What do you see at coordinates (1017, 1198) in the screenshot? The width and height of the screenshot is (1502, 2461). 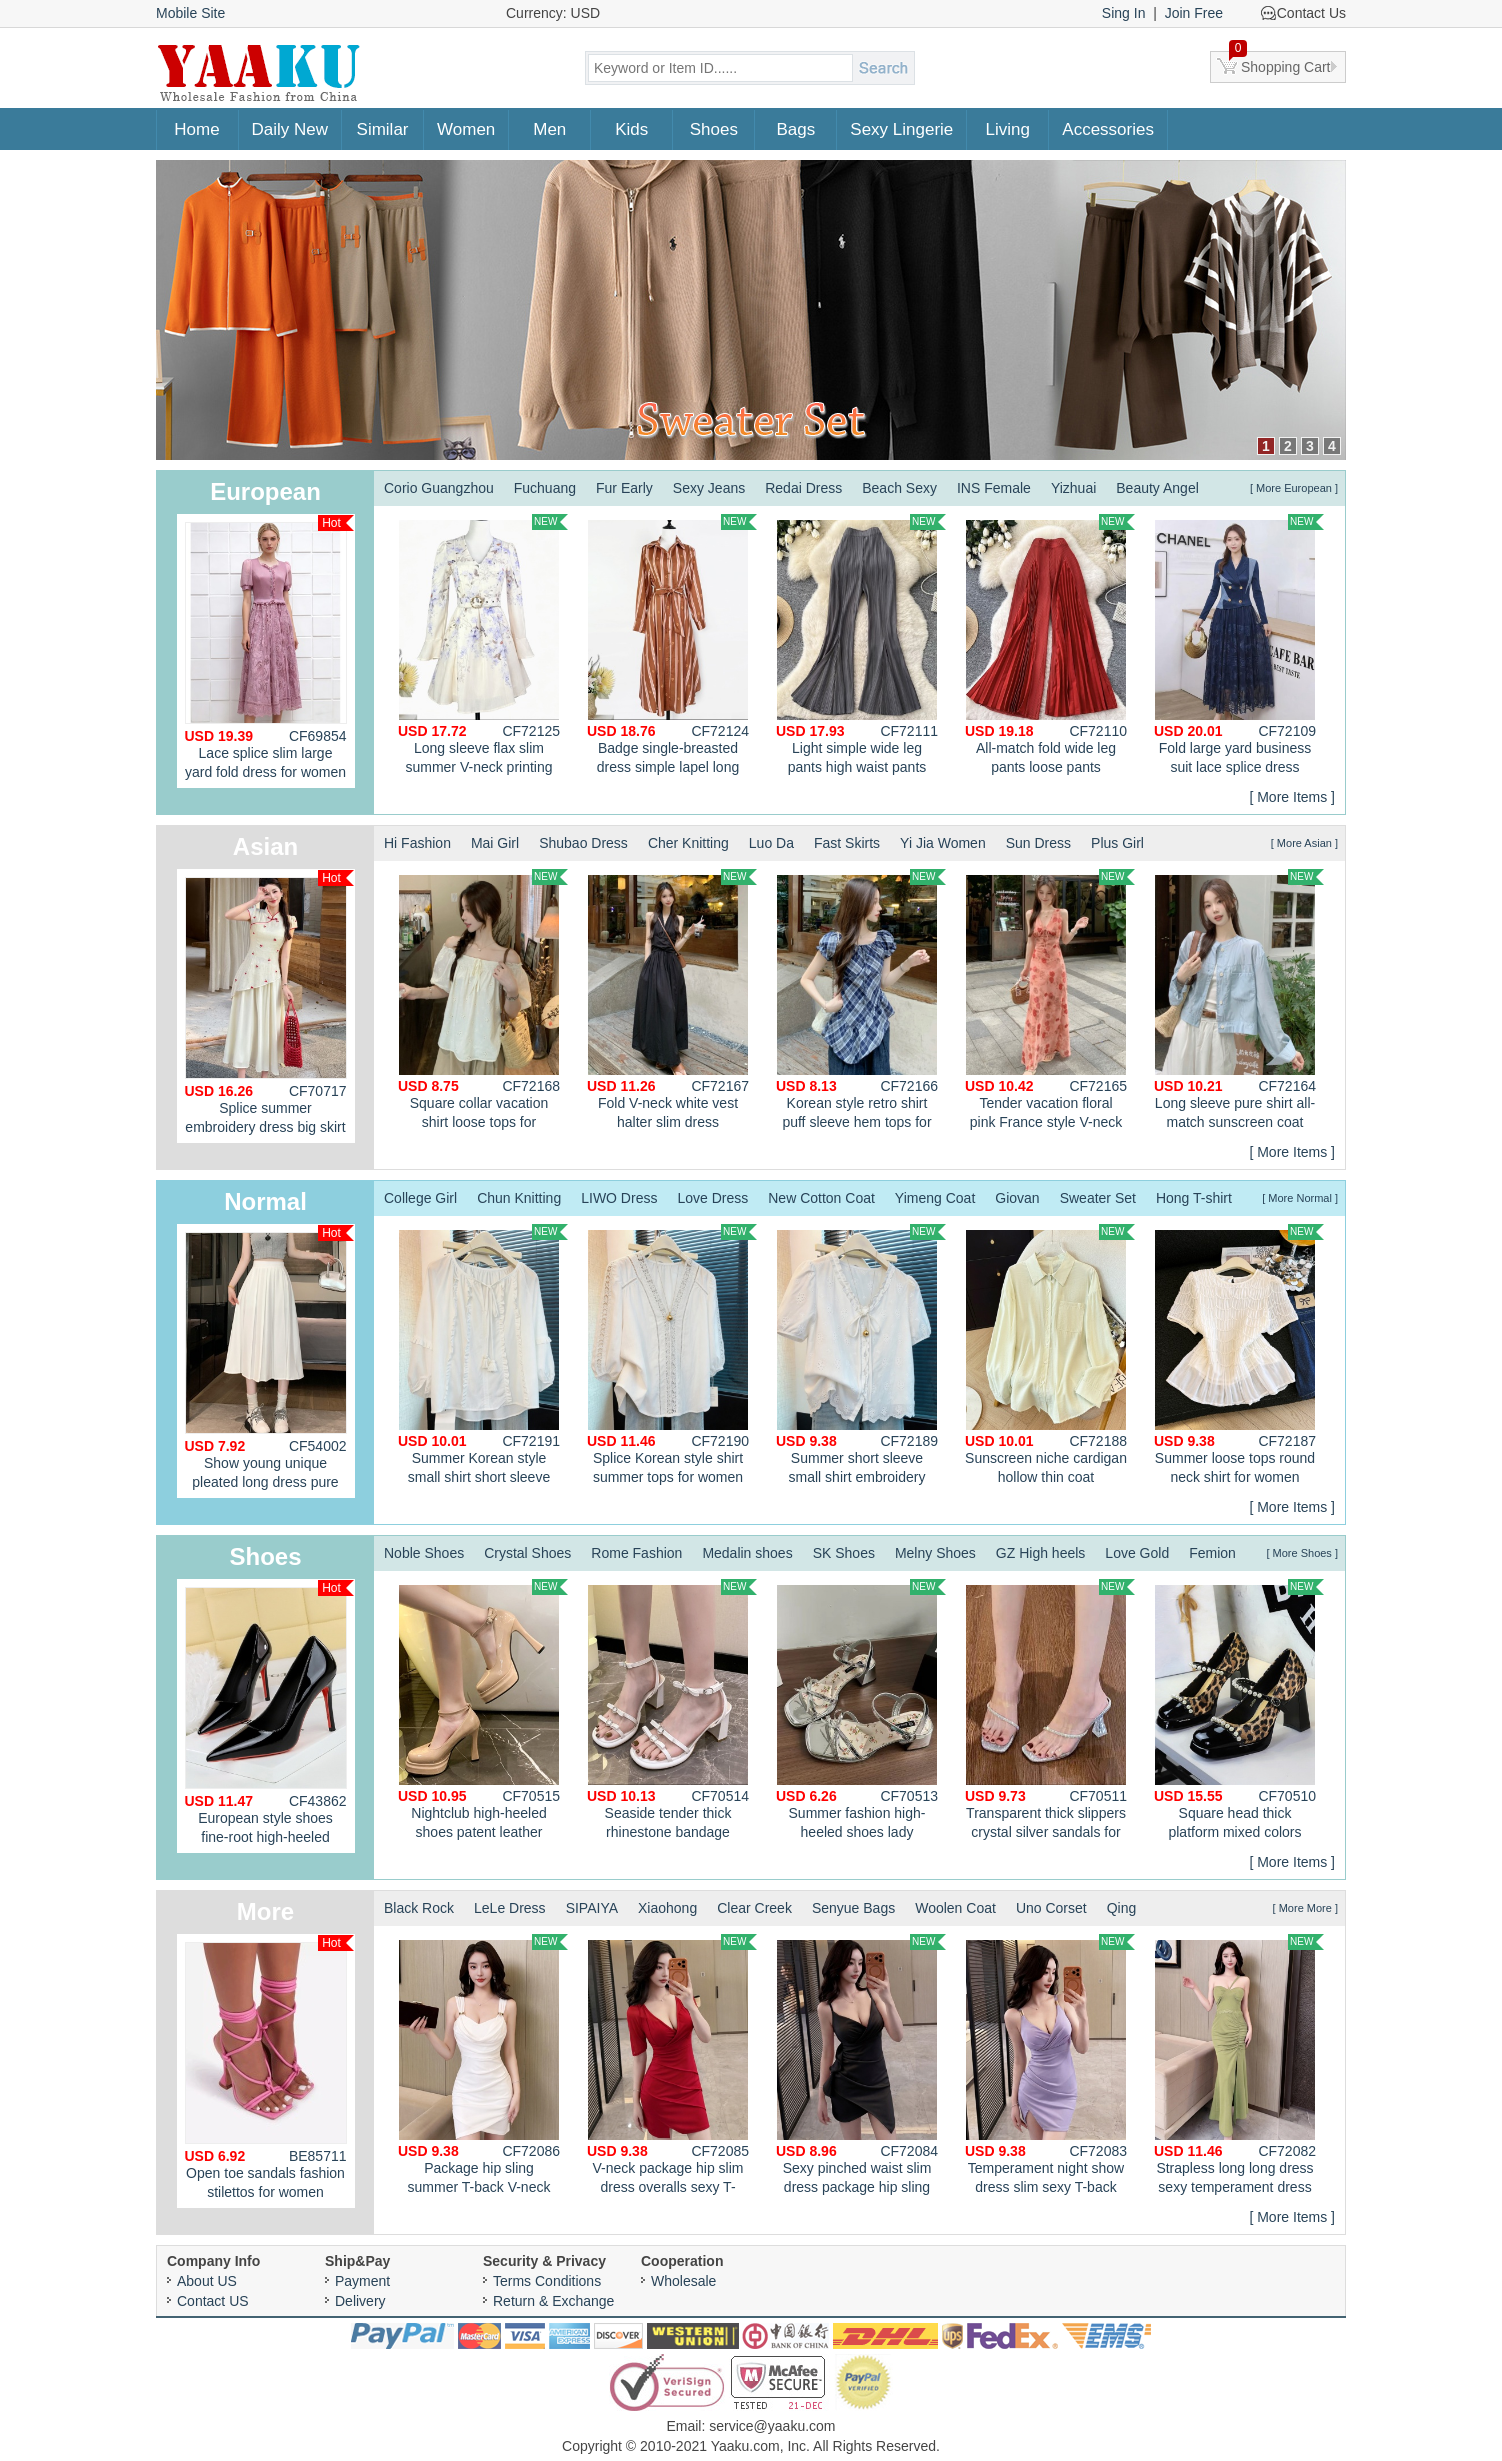 I see `Giovan` at bounding box center [1017, 1198].